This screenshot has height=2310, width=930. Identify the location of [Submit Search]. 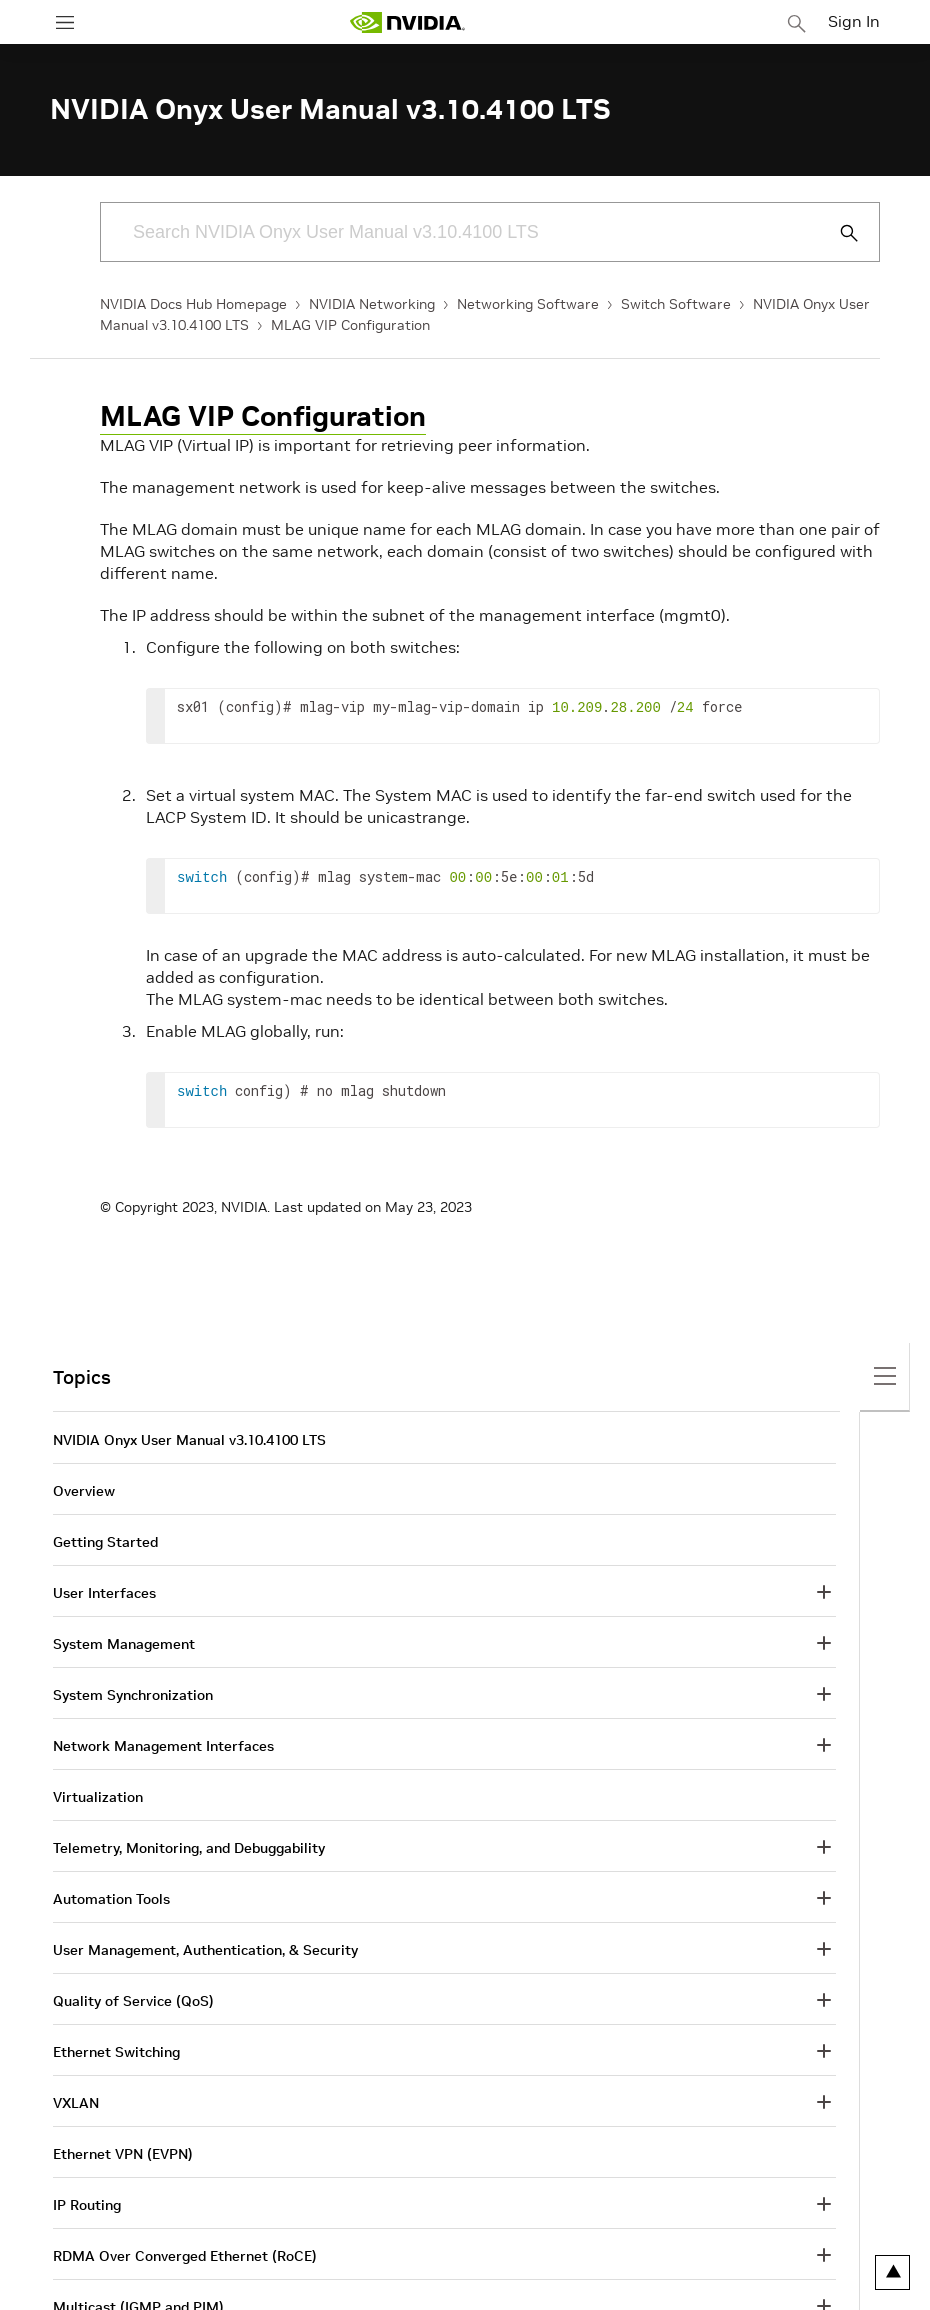
(838, 233).